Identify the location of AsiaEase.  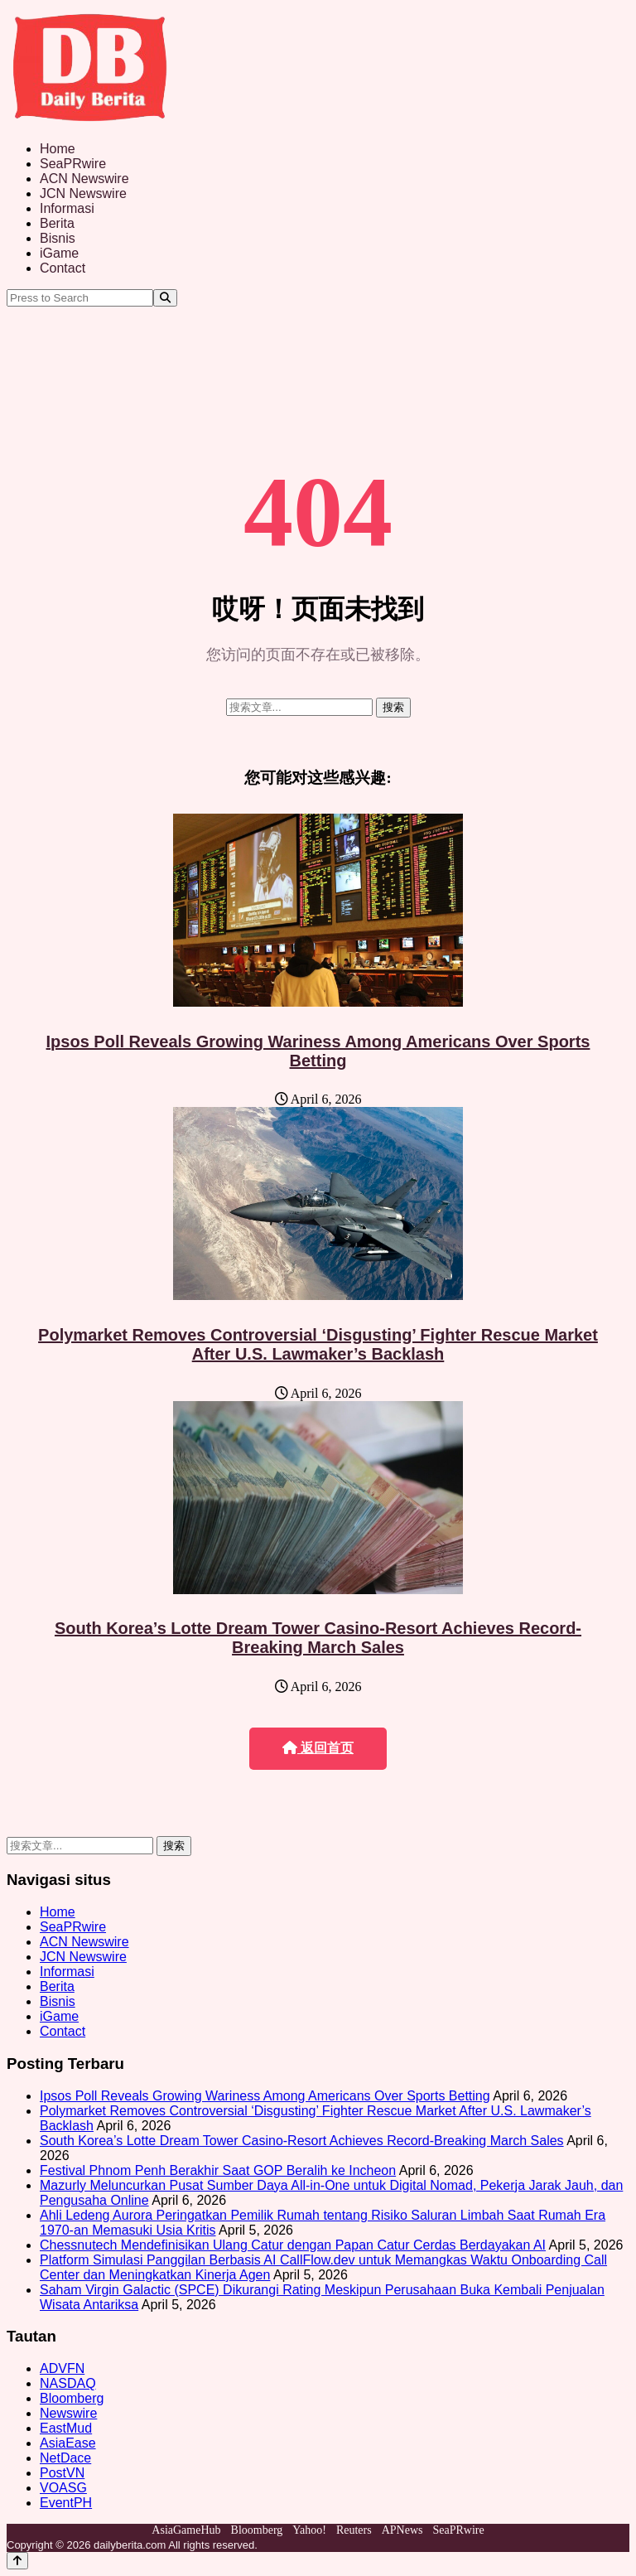
(68, 2443).